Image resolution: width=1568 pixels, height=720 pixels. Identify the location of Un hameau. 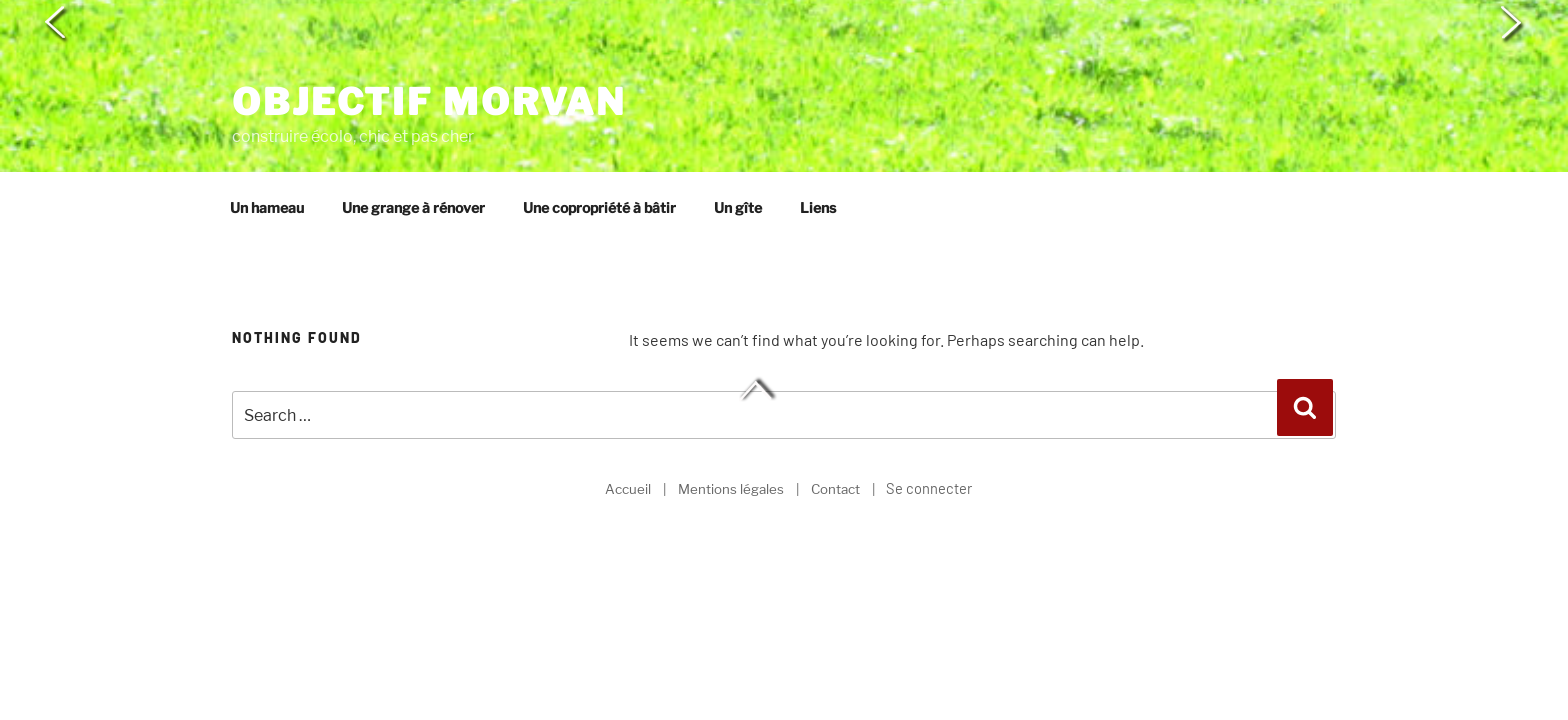
(267, 152).